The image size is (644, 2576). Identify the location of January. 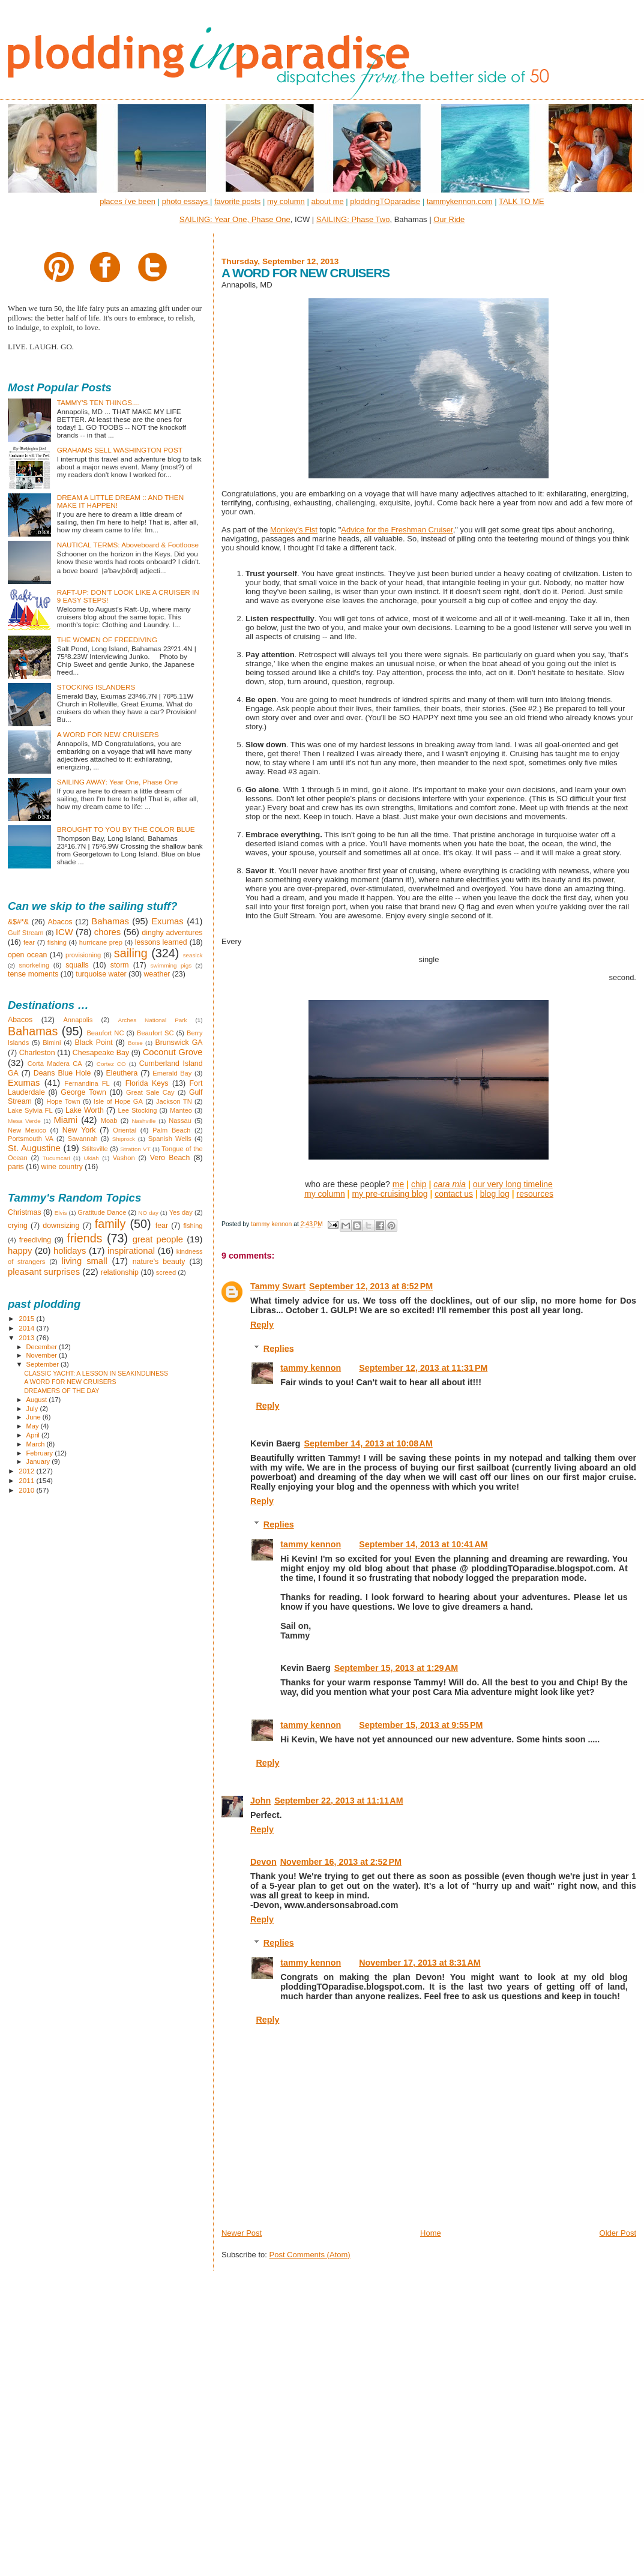
(39, 1461).